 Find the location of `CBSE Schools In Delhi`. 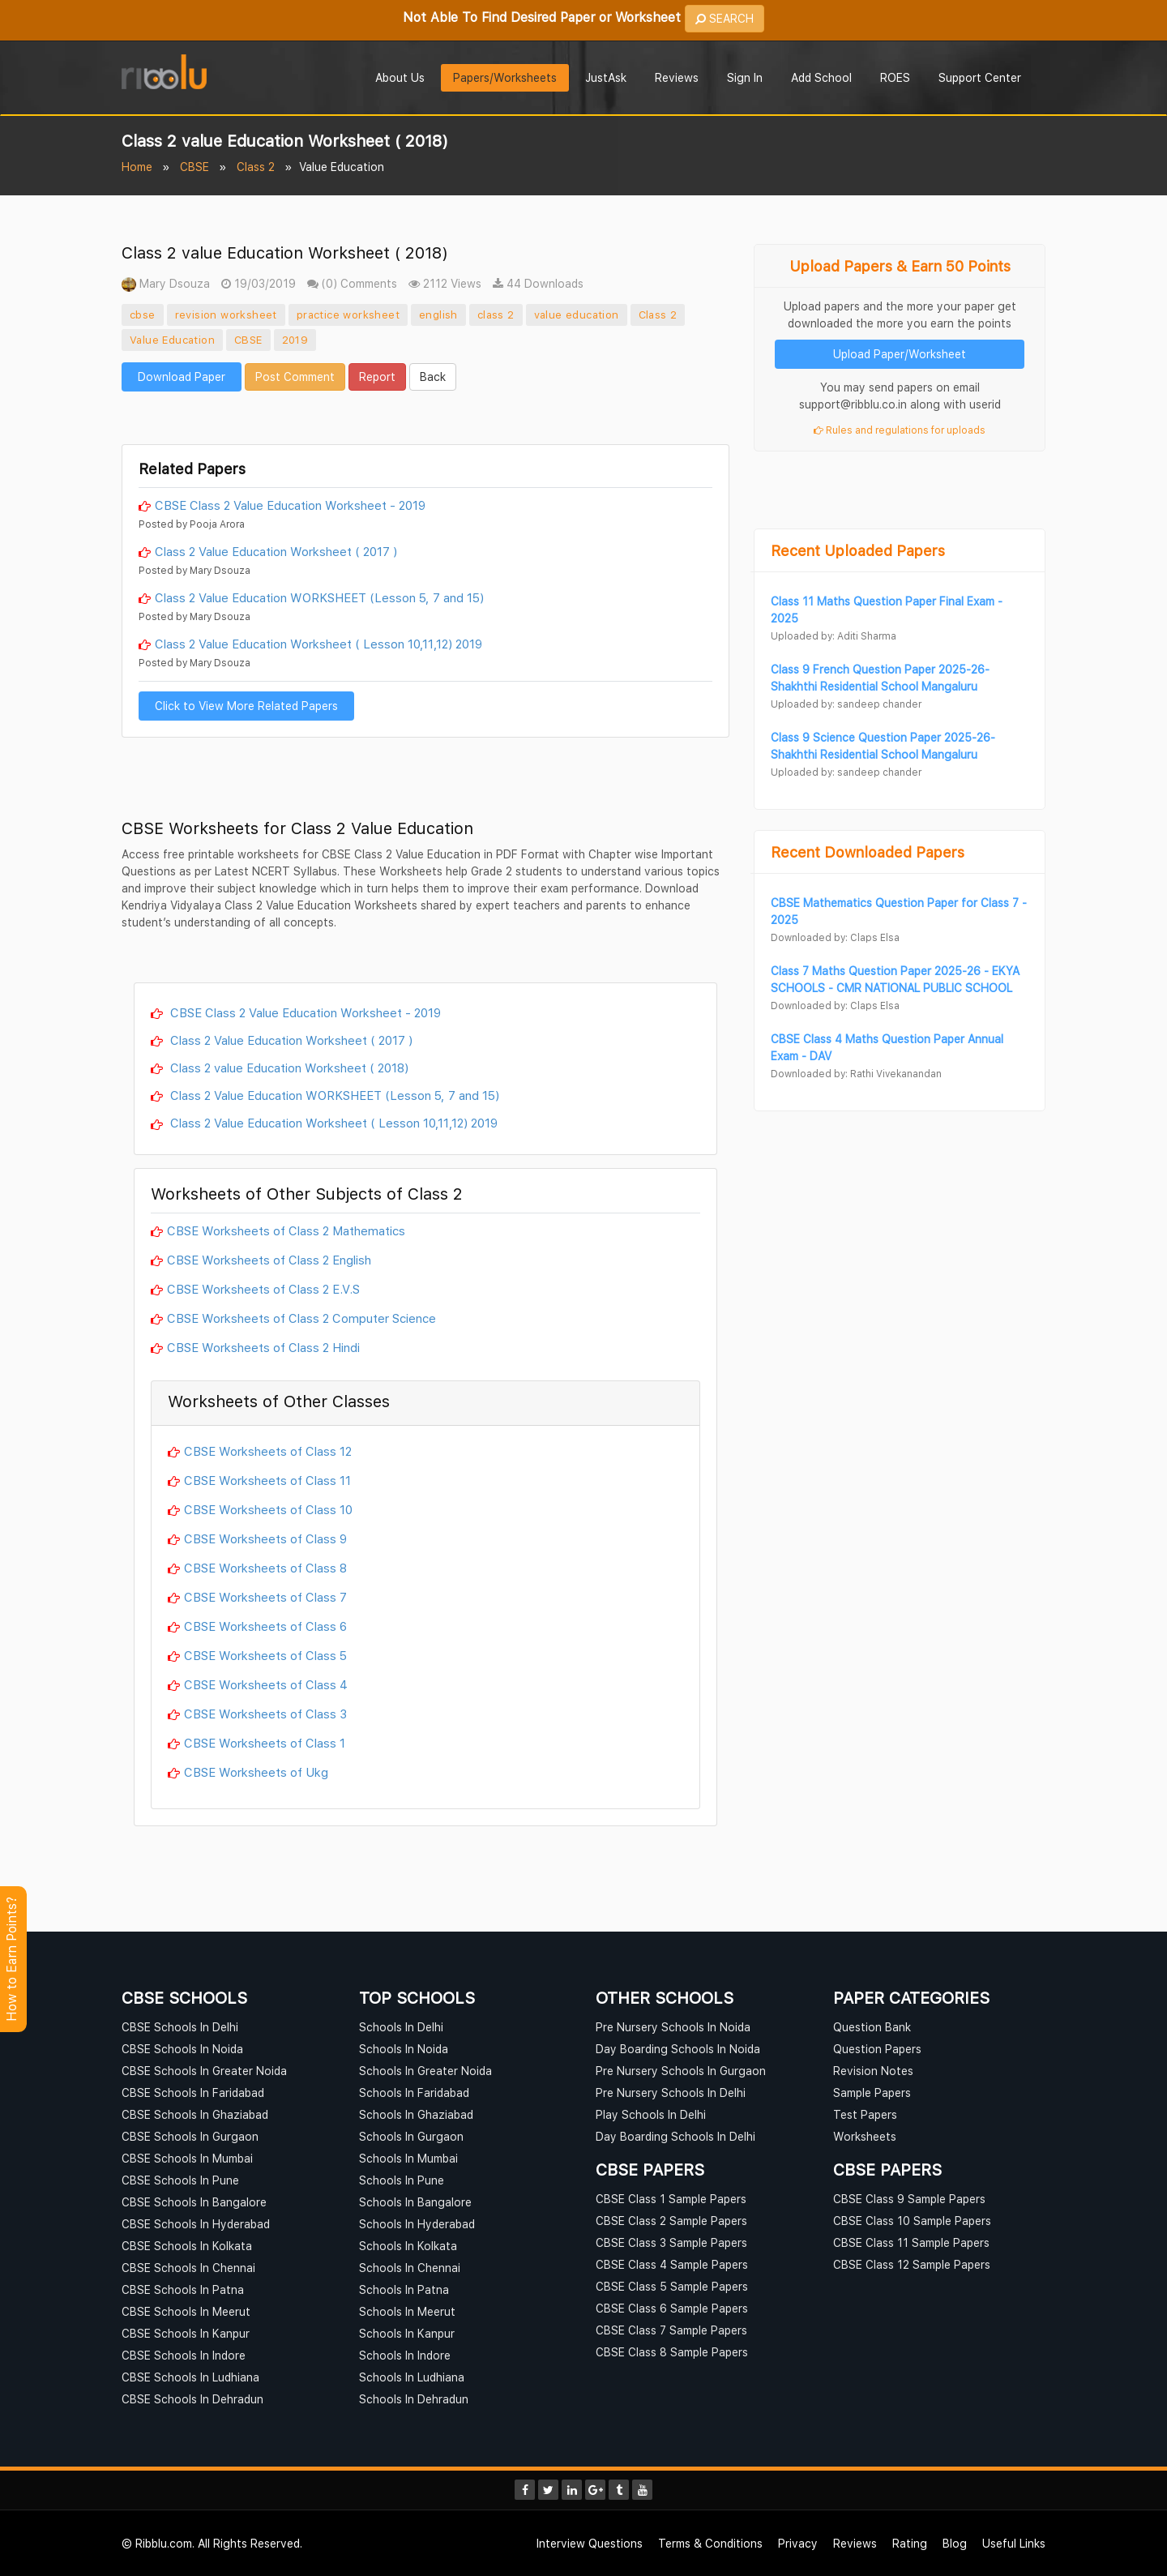

CBSE Schools In Delhi is located at coordinates (180, 2027).